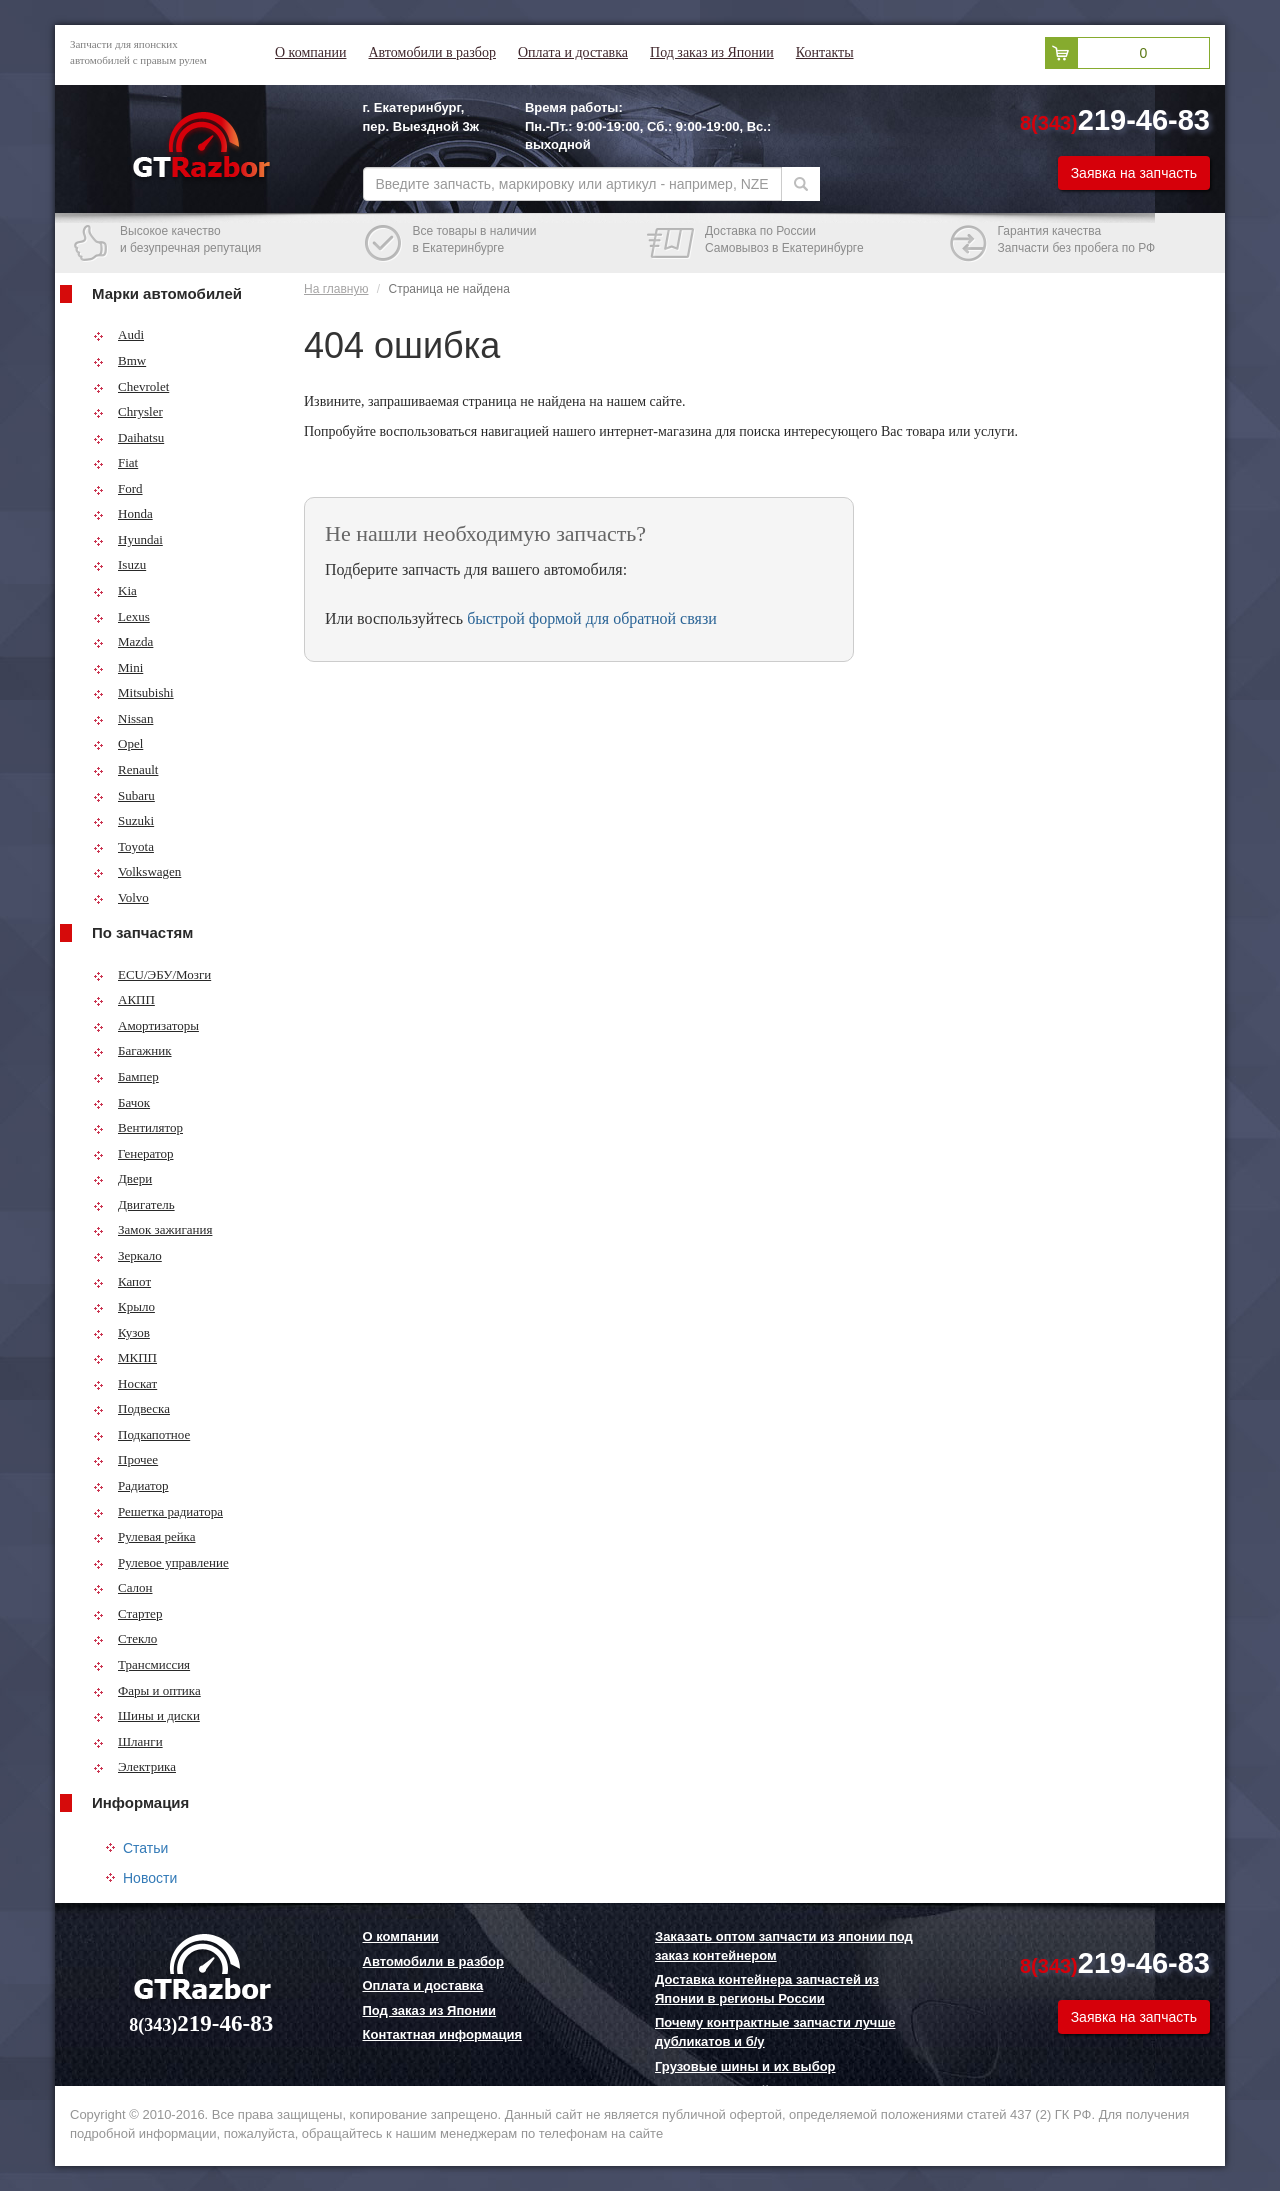 The height and width of the screenshot is (2191, 1280). What do you see at coordinates (119, 360) in the screenshot?
I see `Bmw` at bounding box center [119, 360].